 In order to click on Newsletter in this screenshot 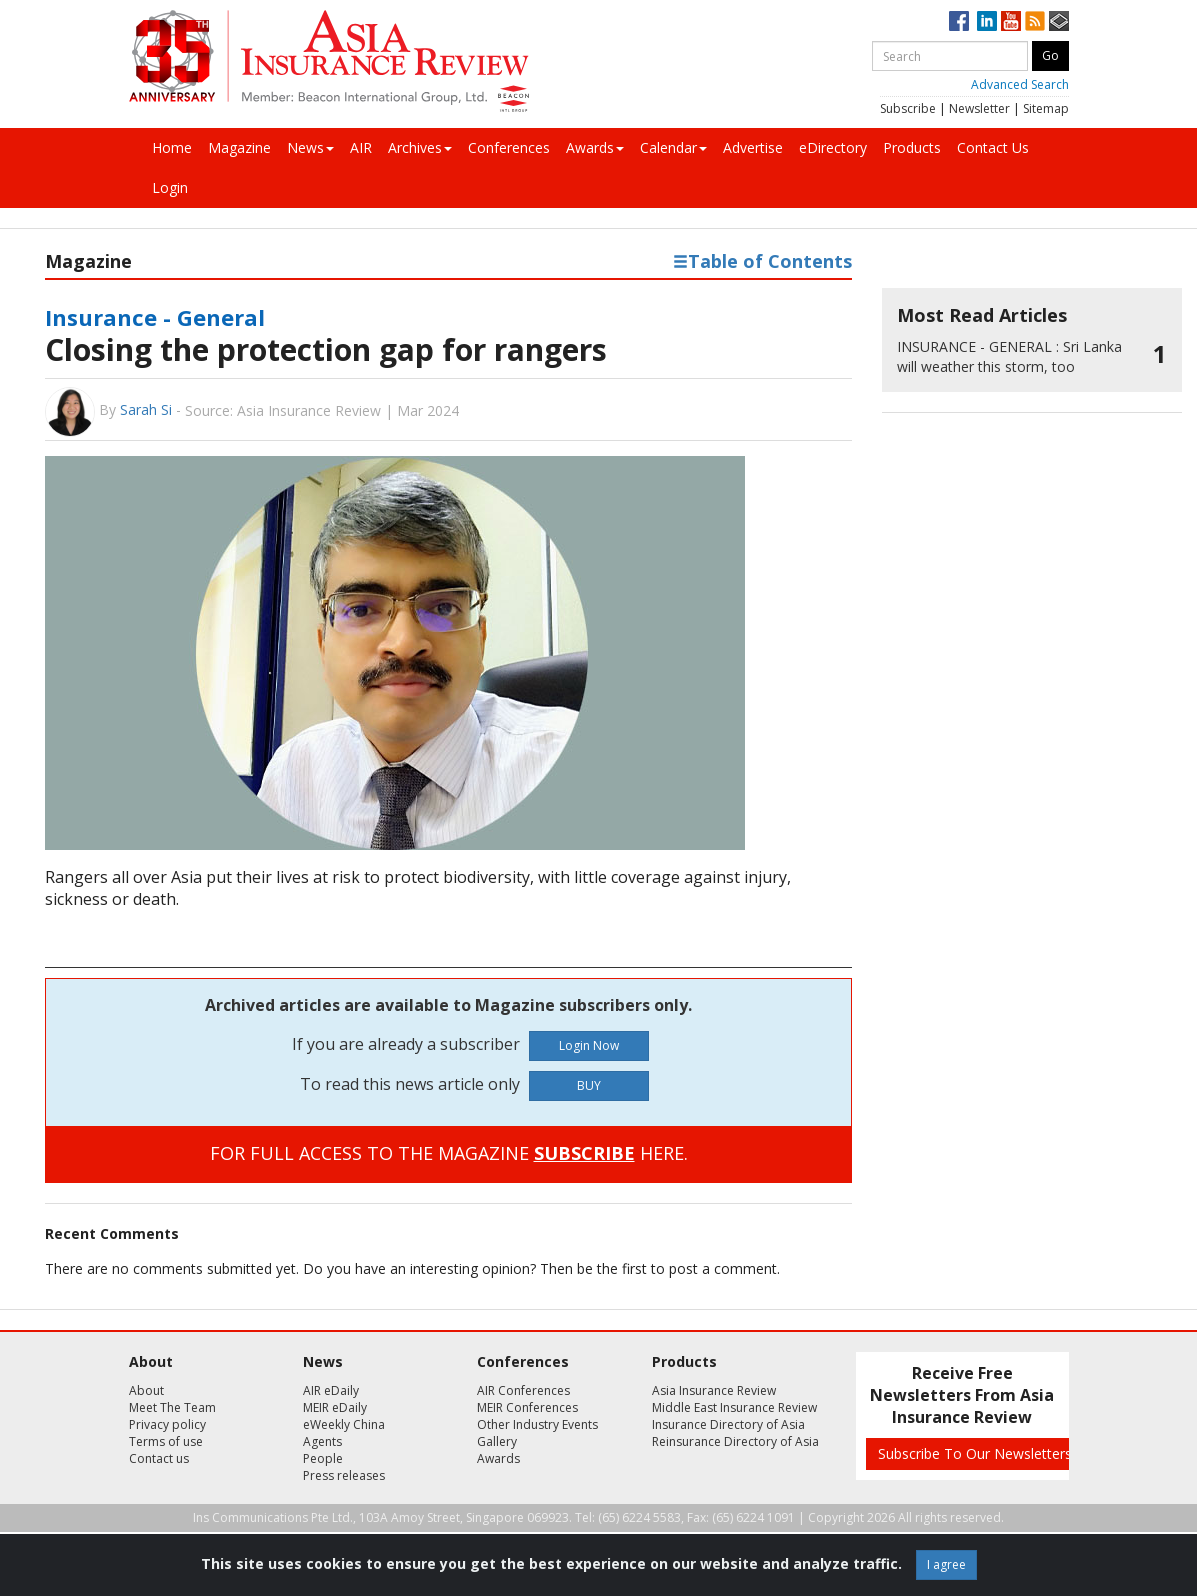, I will do `click(979, 108)`.